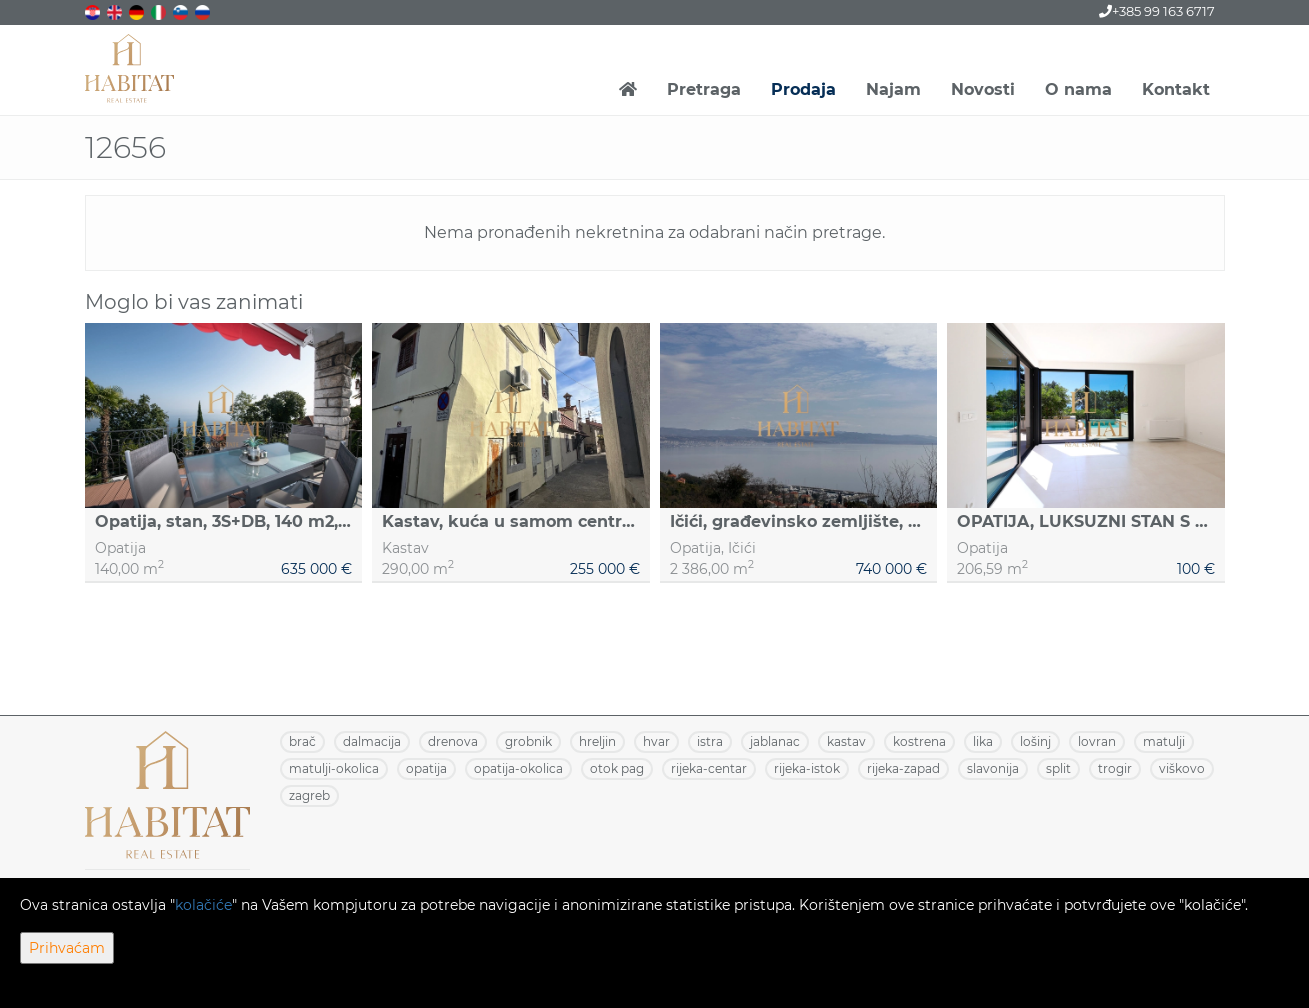 This screenshot has width=1309, height=1008. I want to click on Pretraga, so click(704, 89).